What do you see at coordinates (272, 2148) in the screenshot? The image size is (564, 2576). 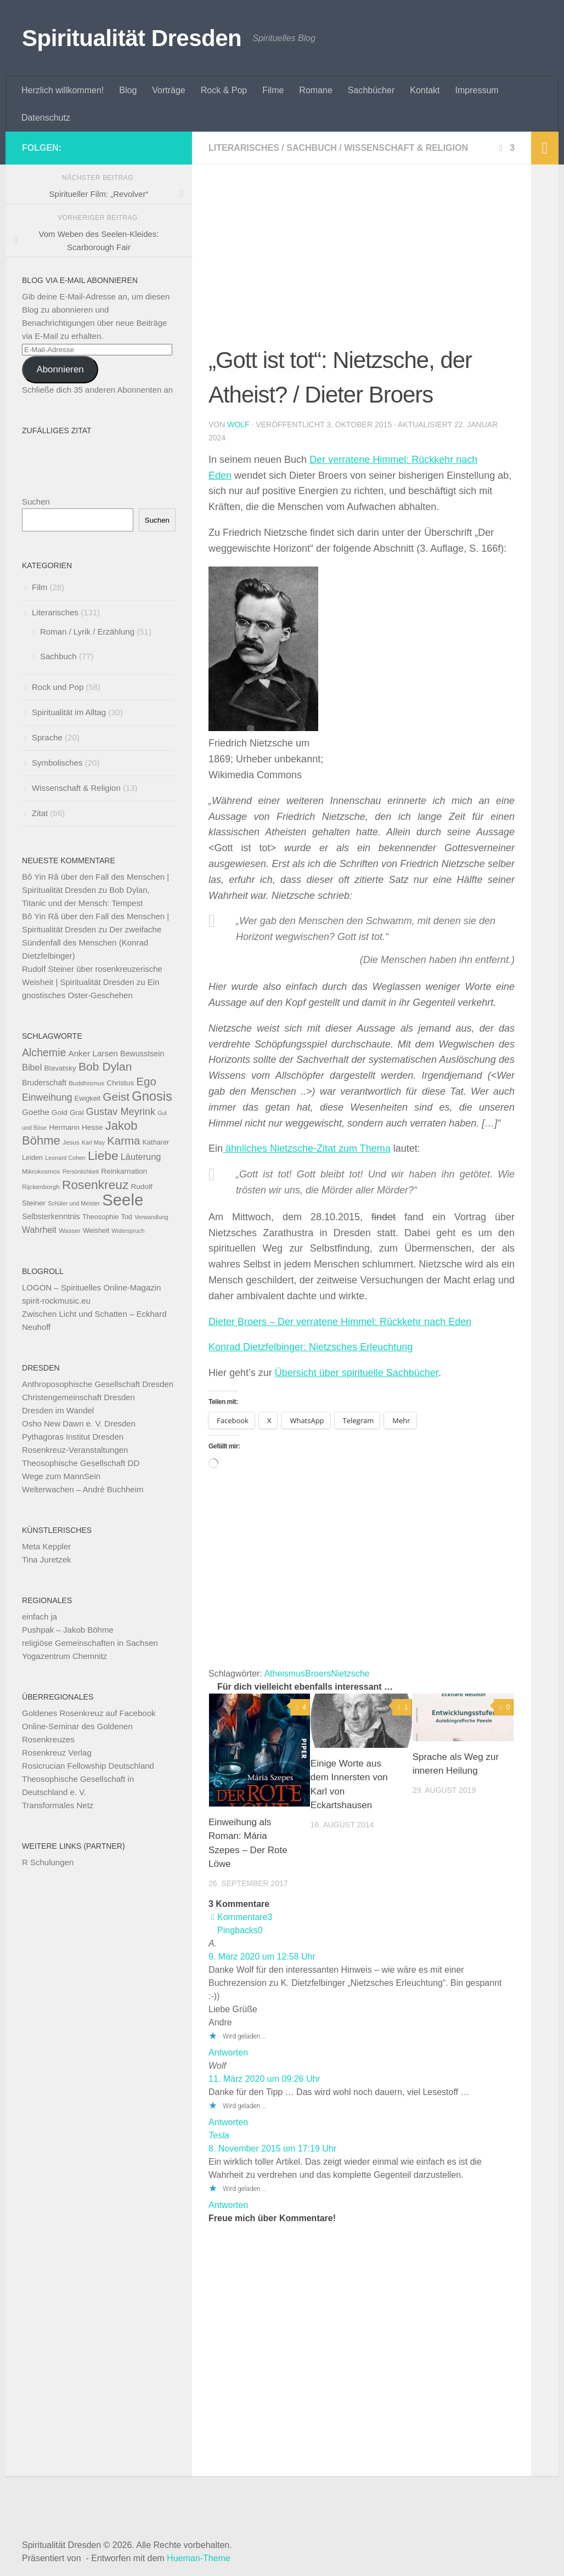 I see `8. November 2015 um 17:19 Uhr` at bounding box center [272, 2148].